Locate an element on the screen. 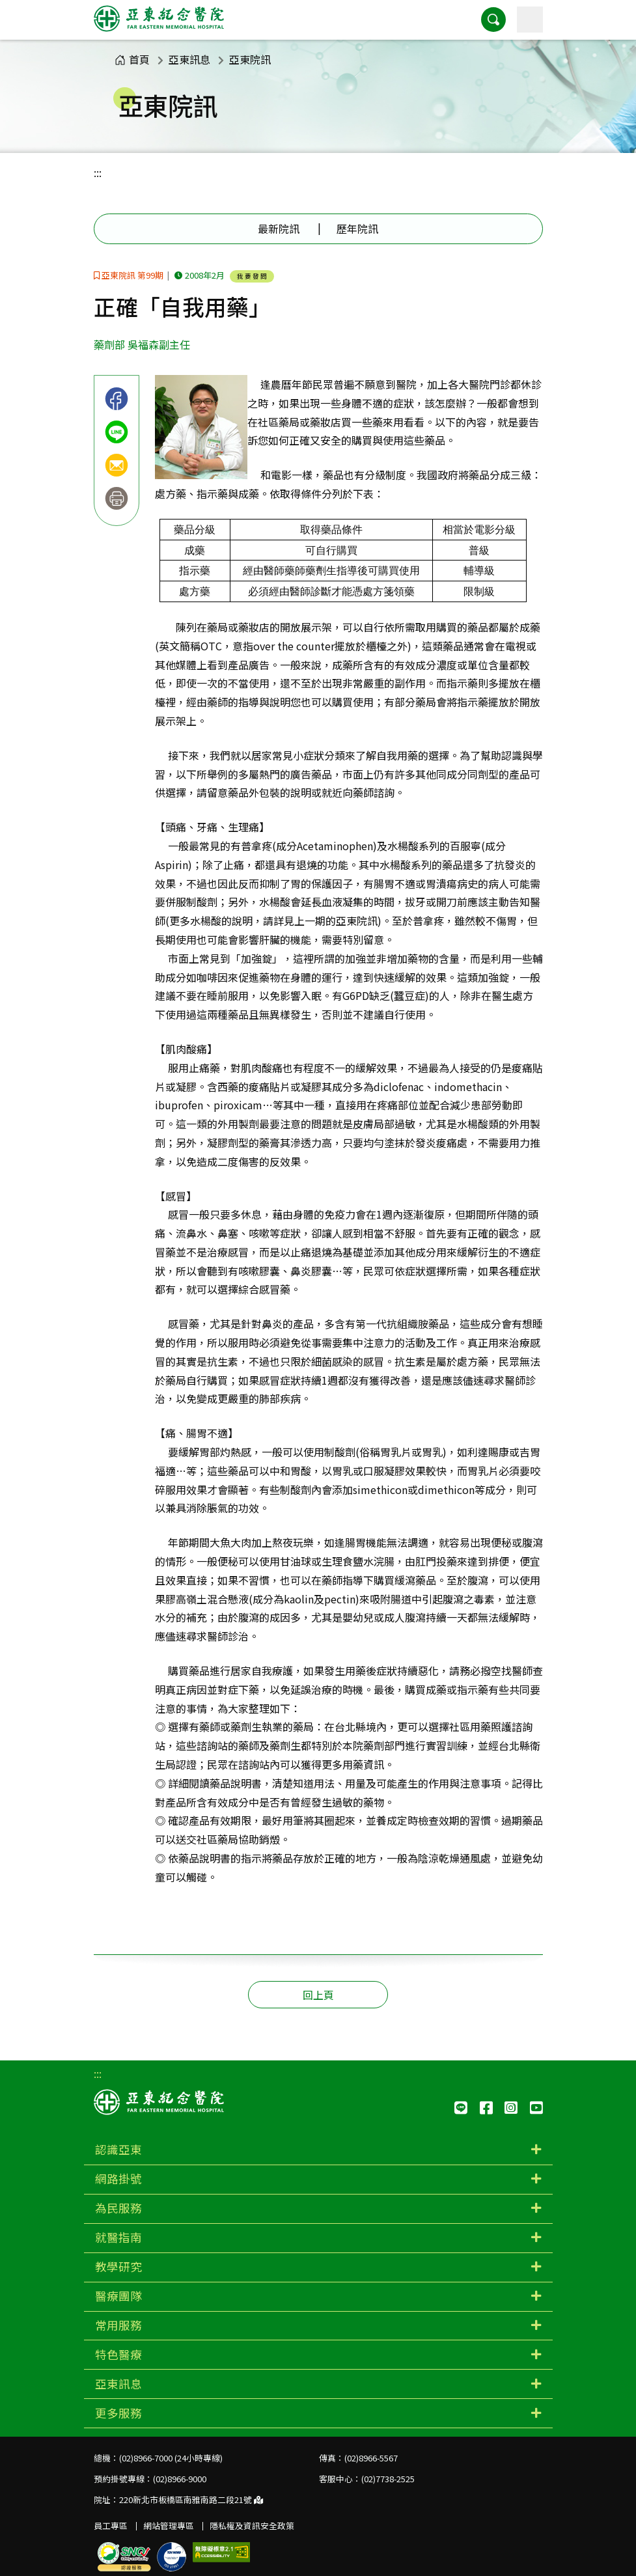  最新院訊 is located at coordinates (278, 228).